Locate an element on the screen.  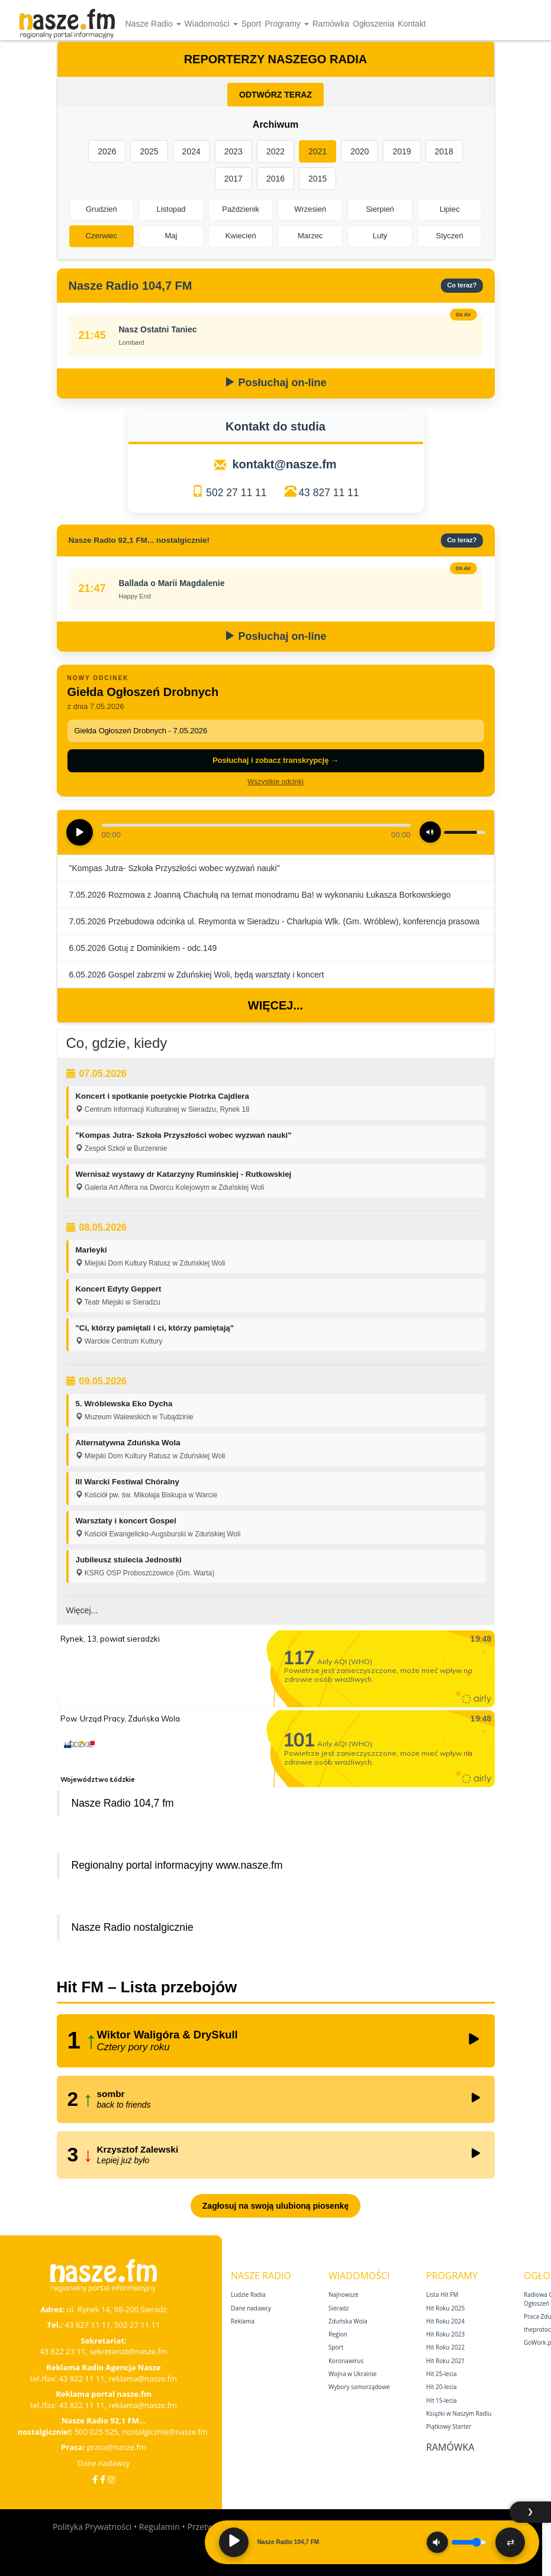
Hit FM – Lista przebojów is located at coordinates (147, 1987).